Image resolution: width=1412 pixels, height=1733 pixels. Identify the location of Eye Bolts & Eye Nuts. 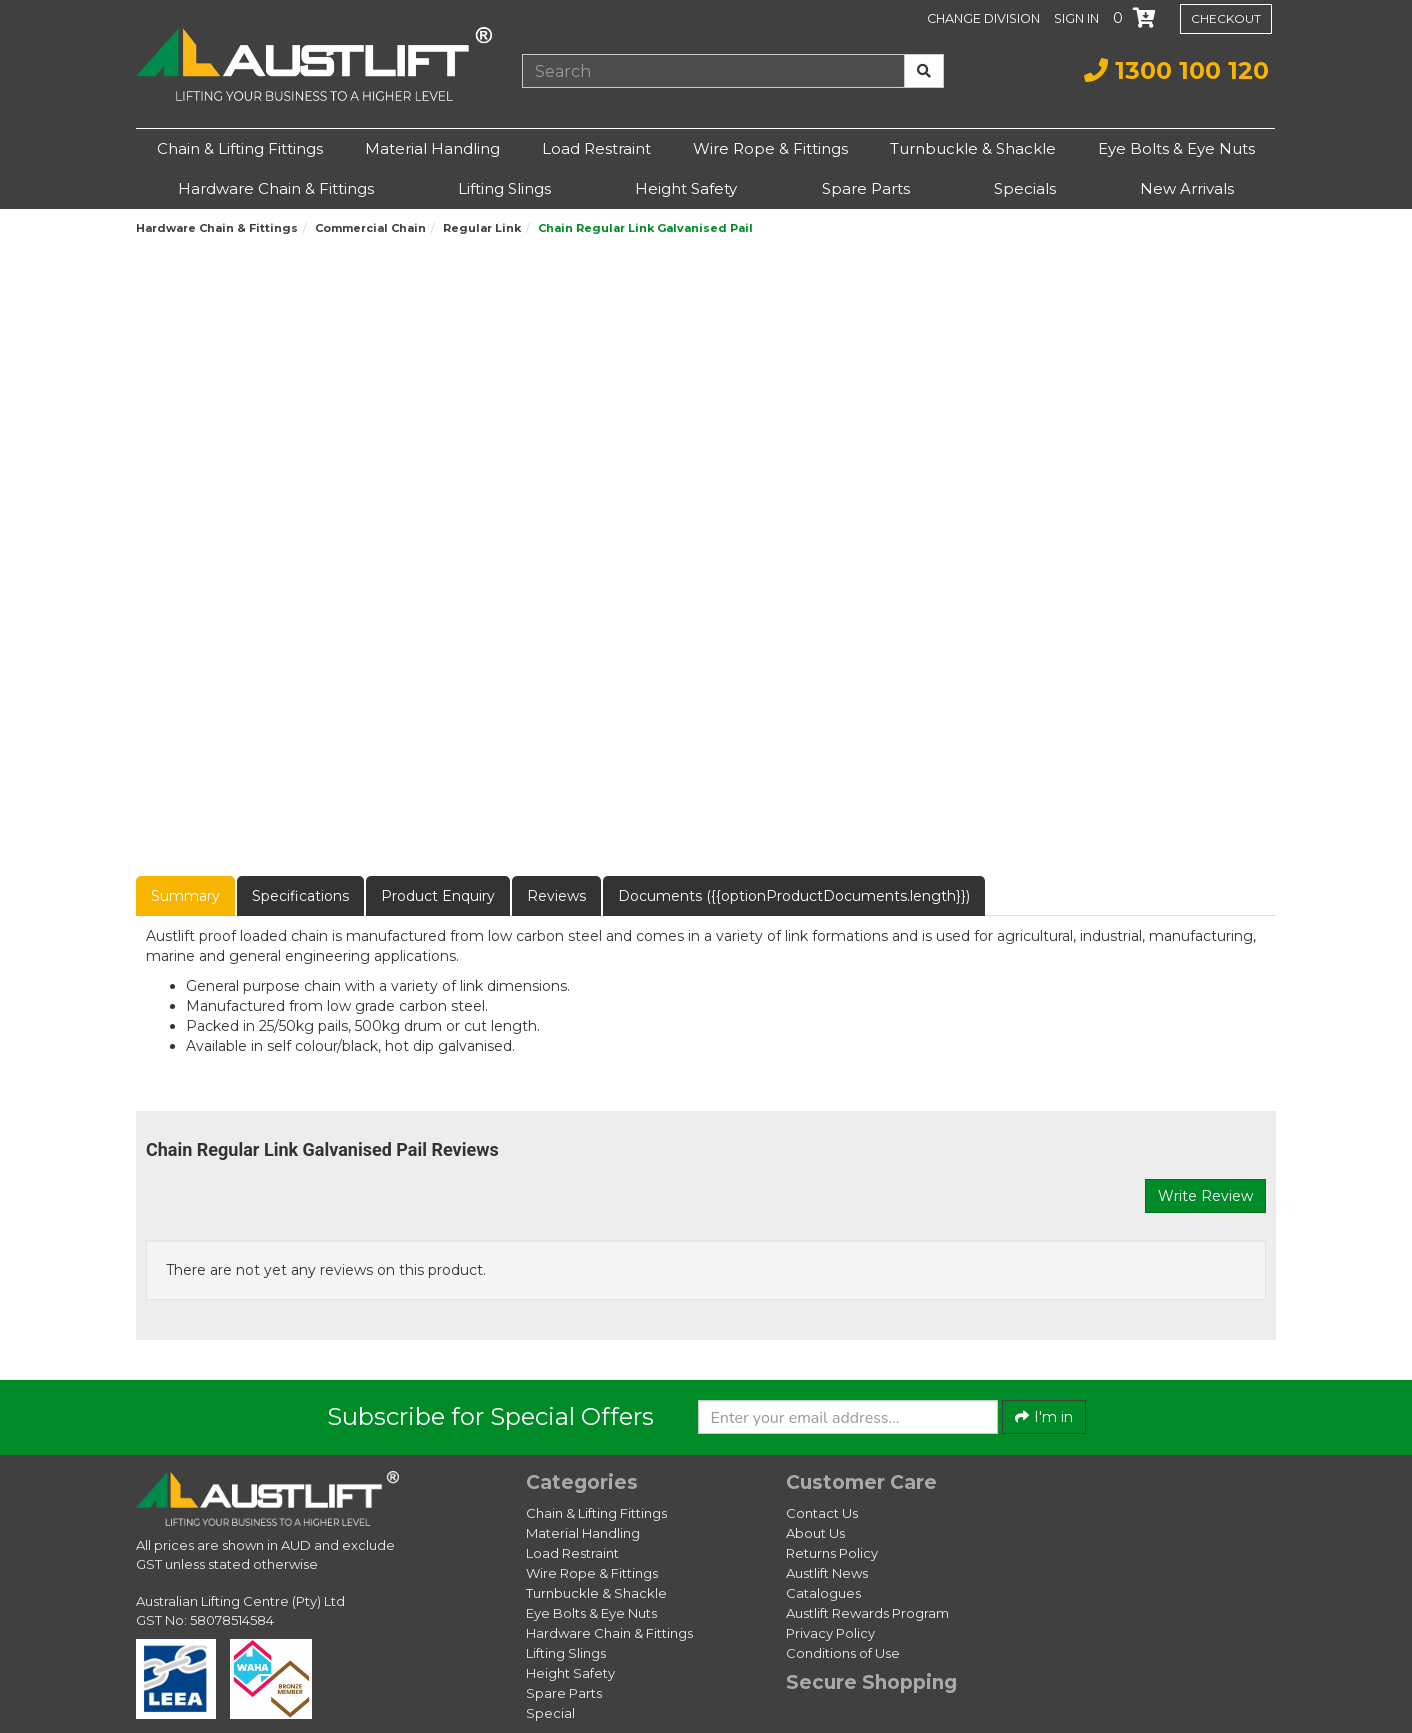
(1176, 148).